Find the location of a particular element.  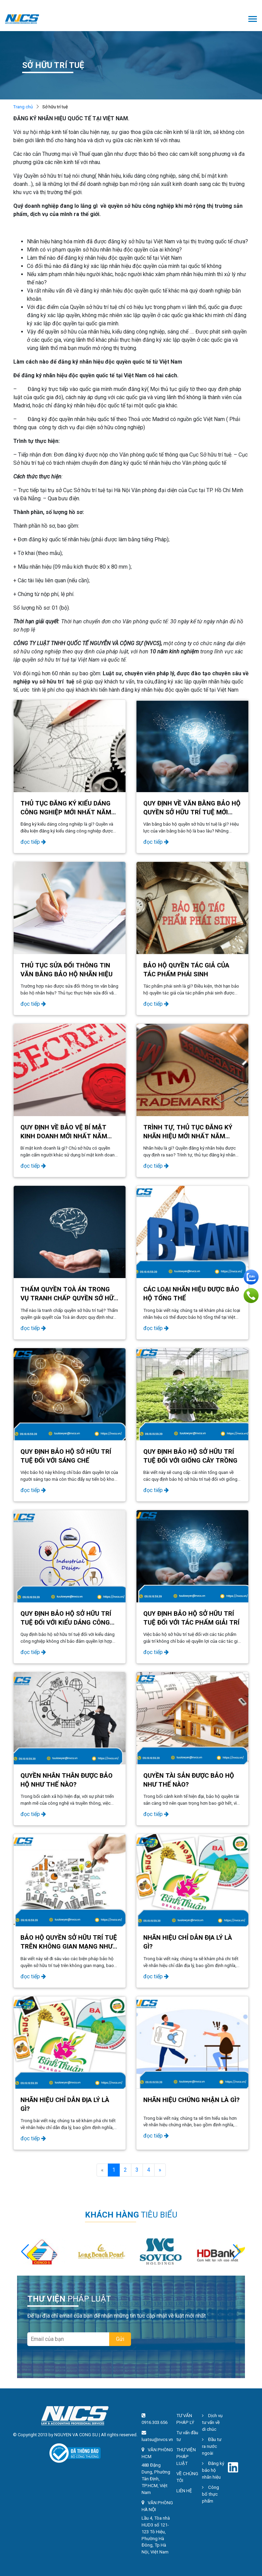

Trang chủ is located at coordinates (23, 106).